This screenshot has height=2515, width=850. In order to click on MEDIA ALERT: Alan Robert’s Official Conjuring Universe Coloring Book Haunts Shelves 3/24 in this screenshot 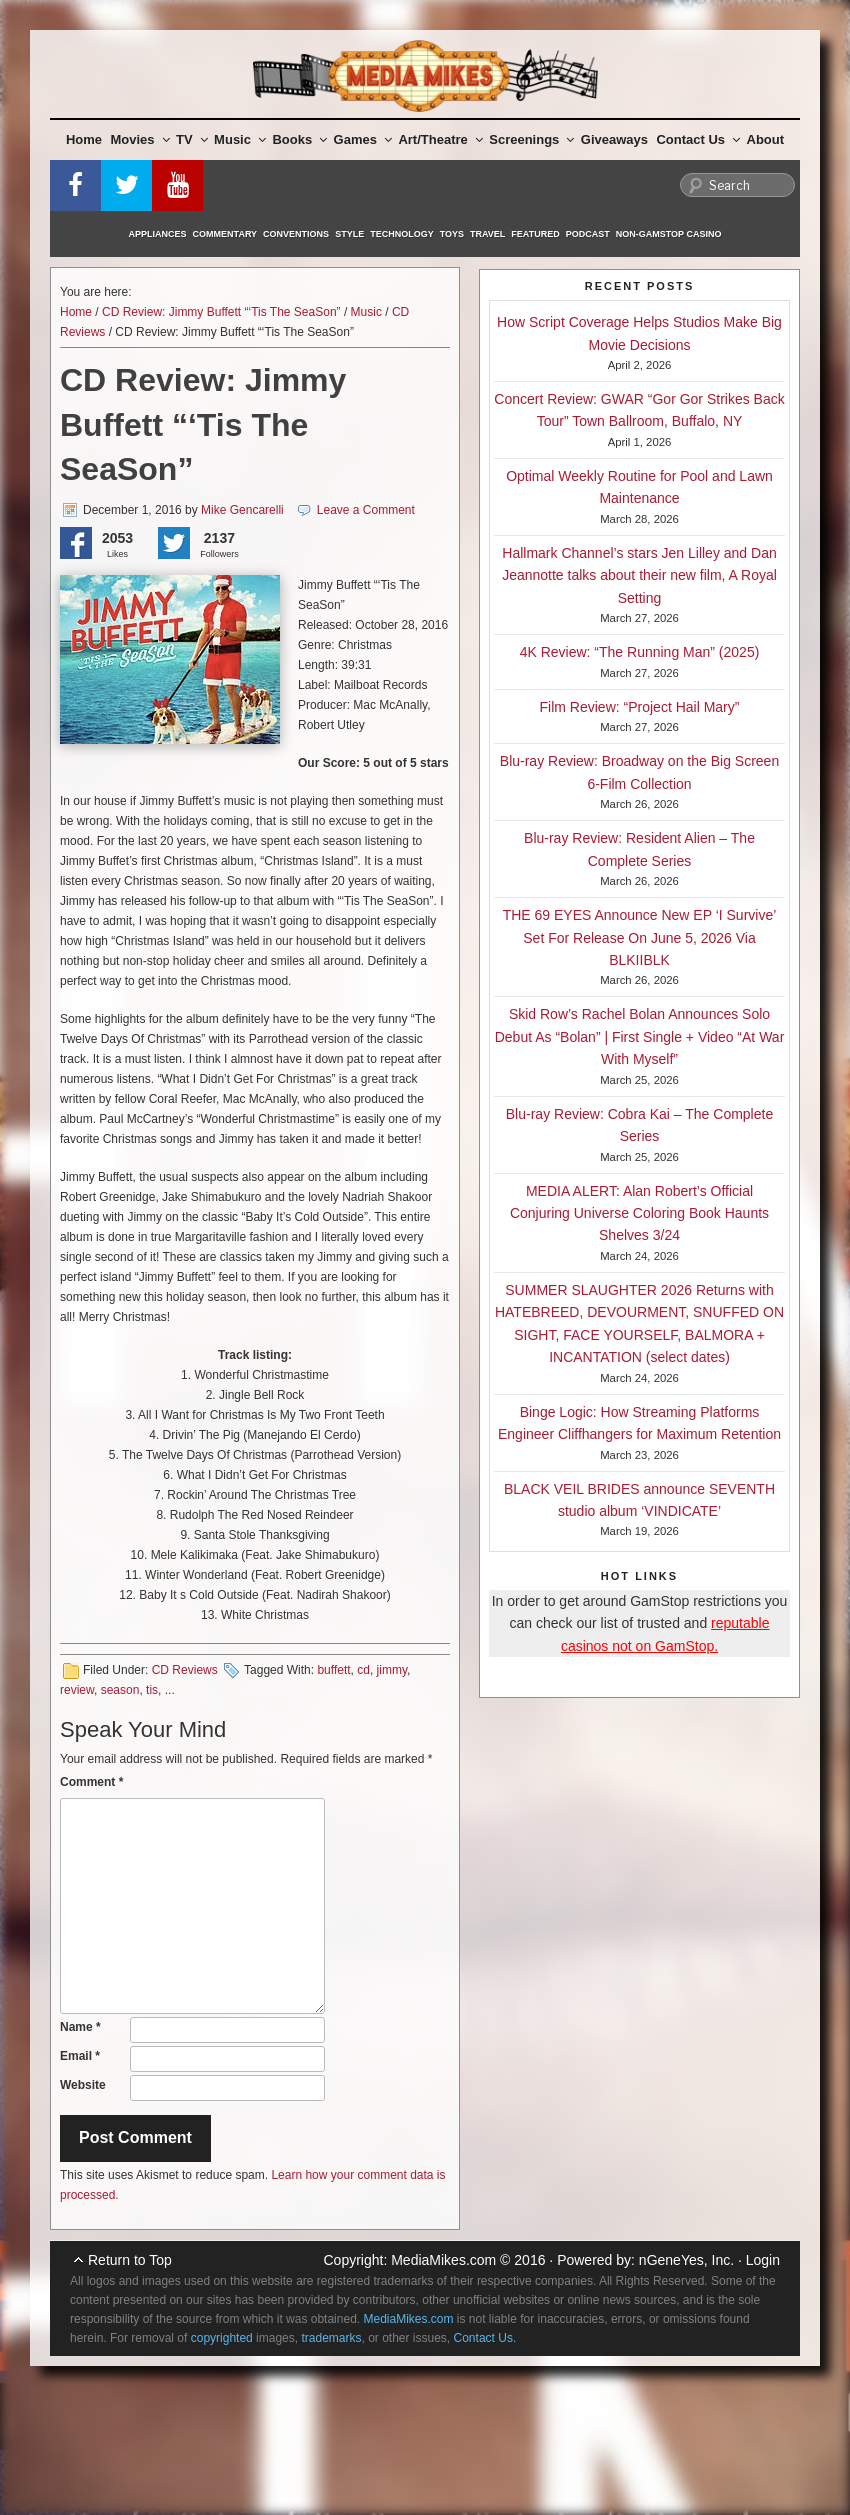, I will do `click(639, 1213)`.